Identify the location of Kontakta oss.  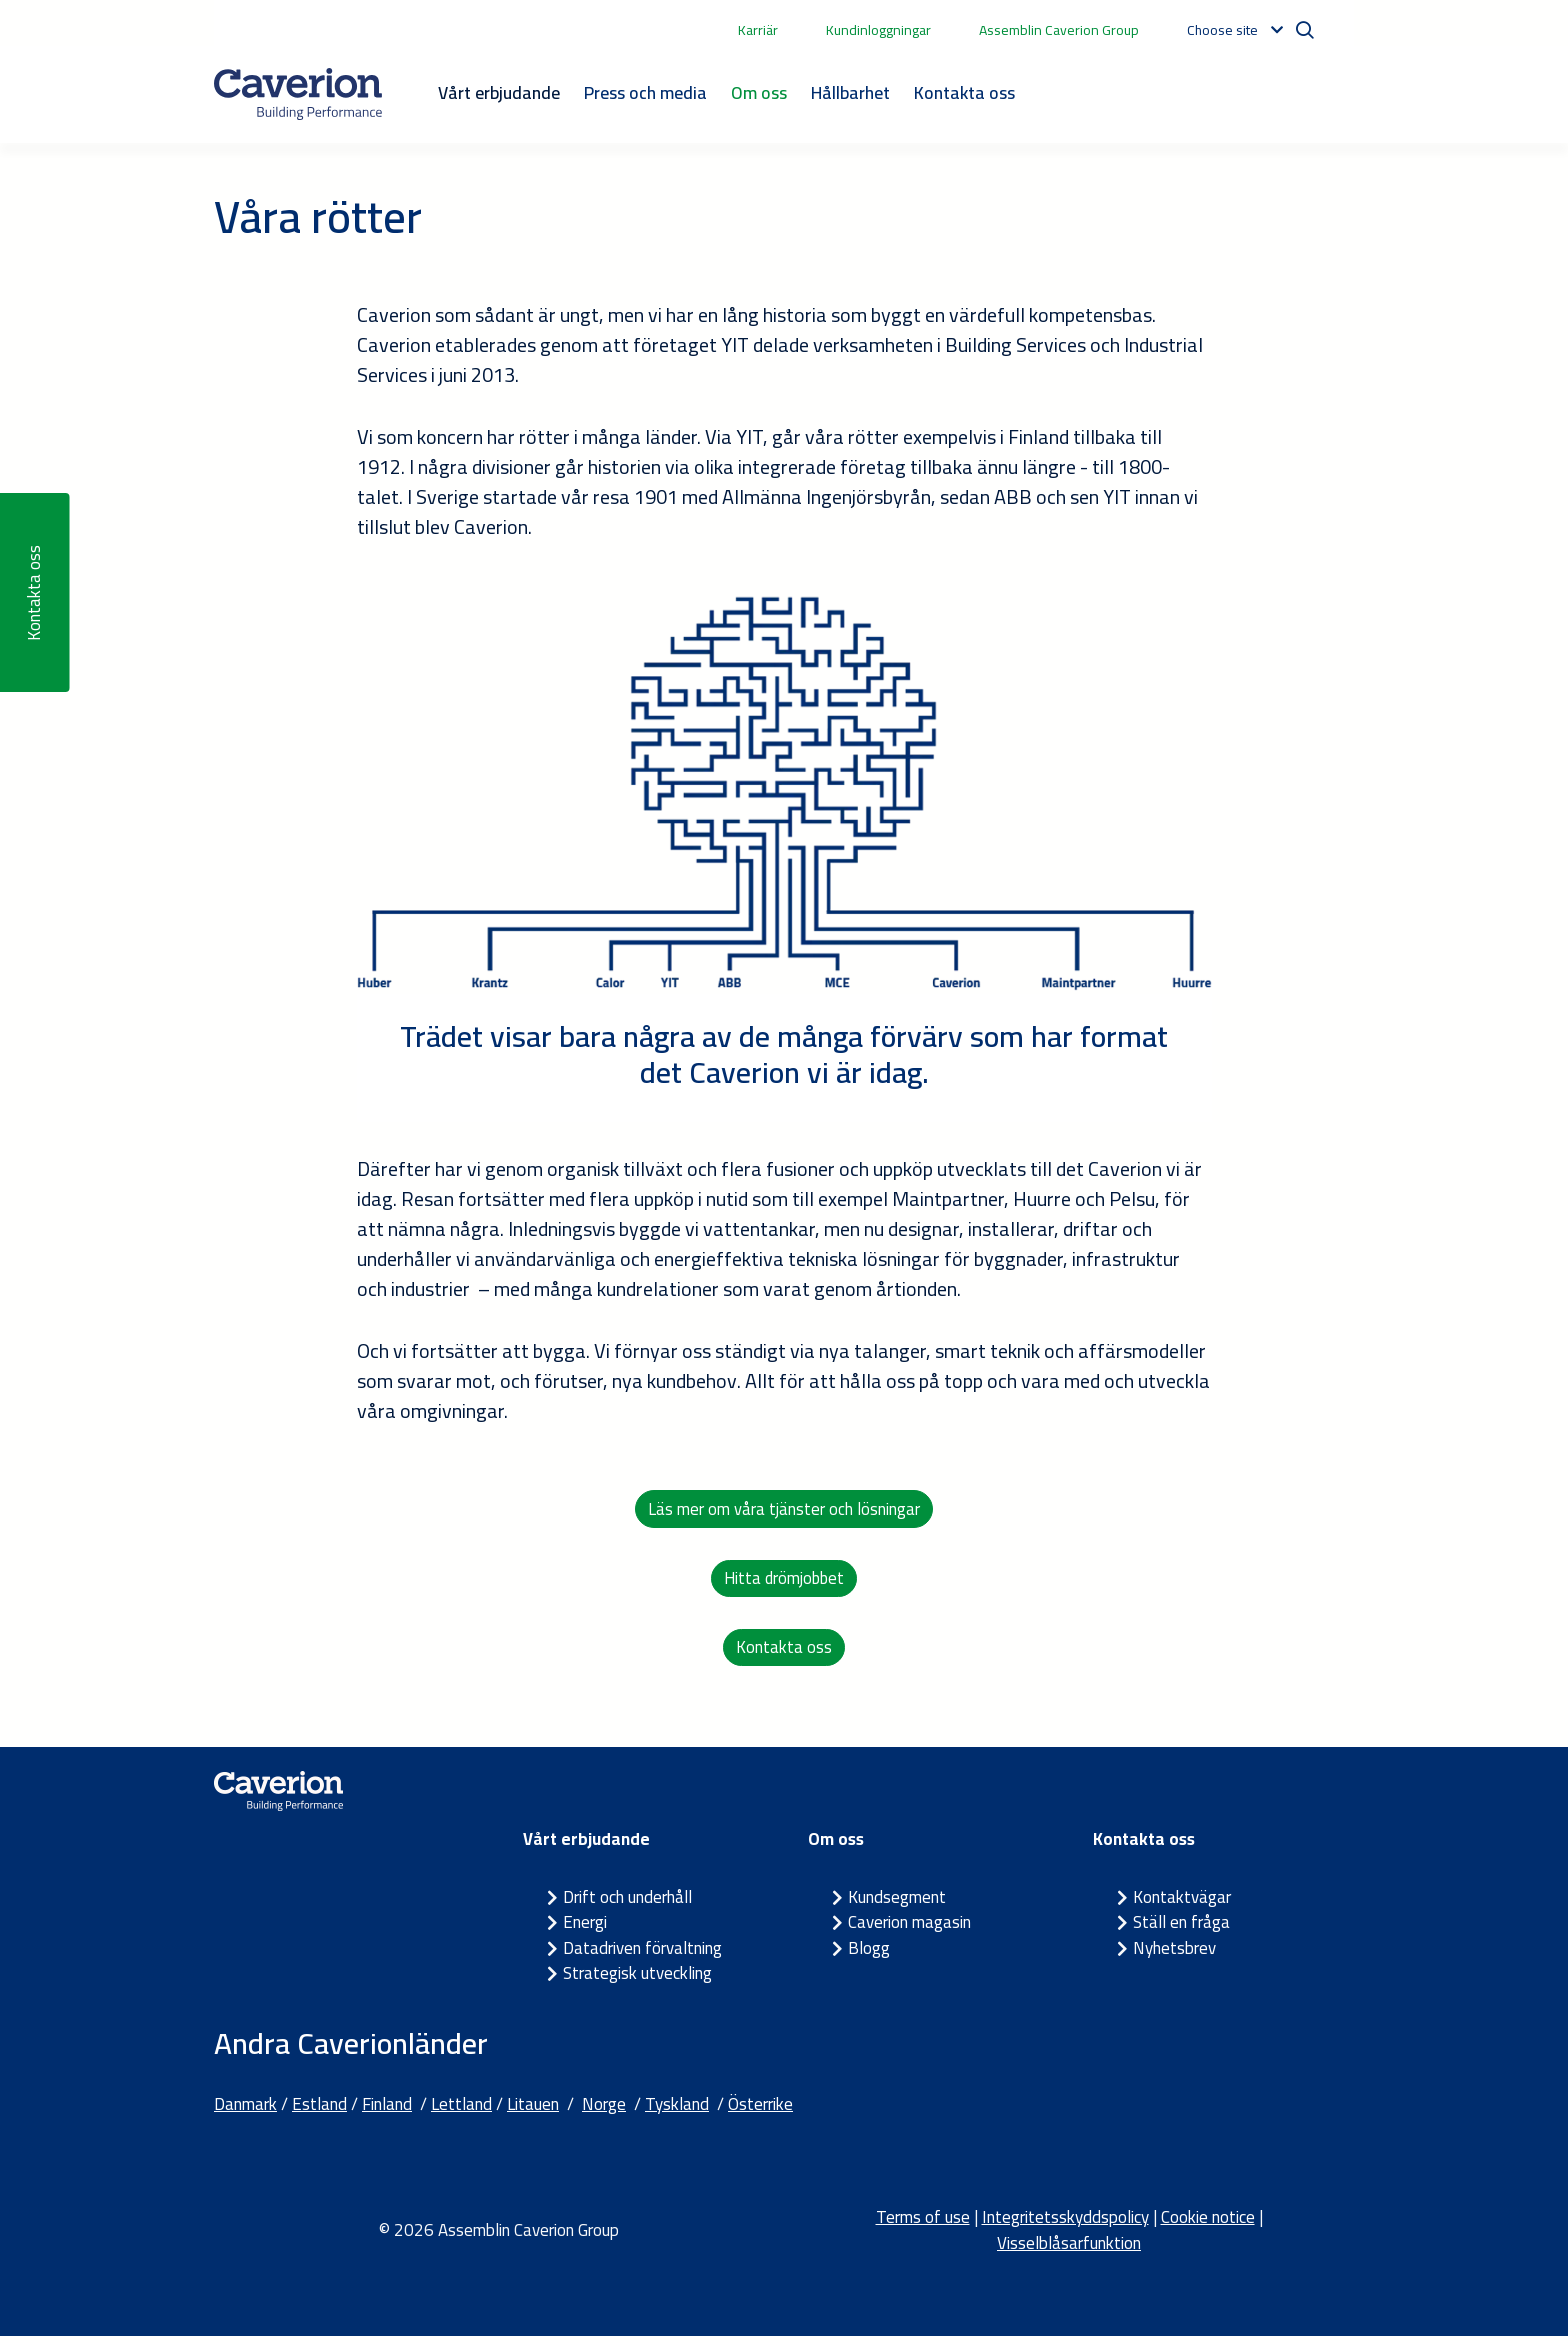
(964, 92).